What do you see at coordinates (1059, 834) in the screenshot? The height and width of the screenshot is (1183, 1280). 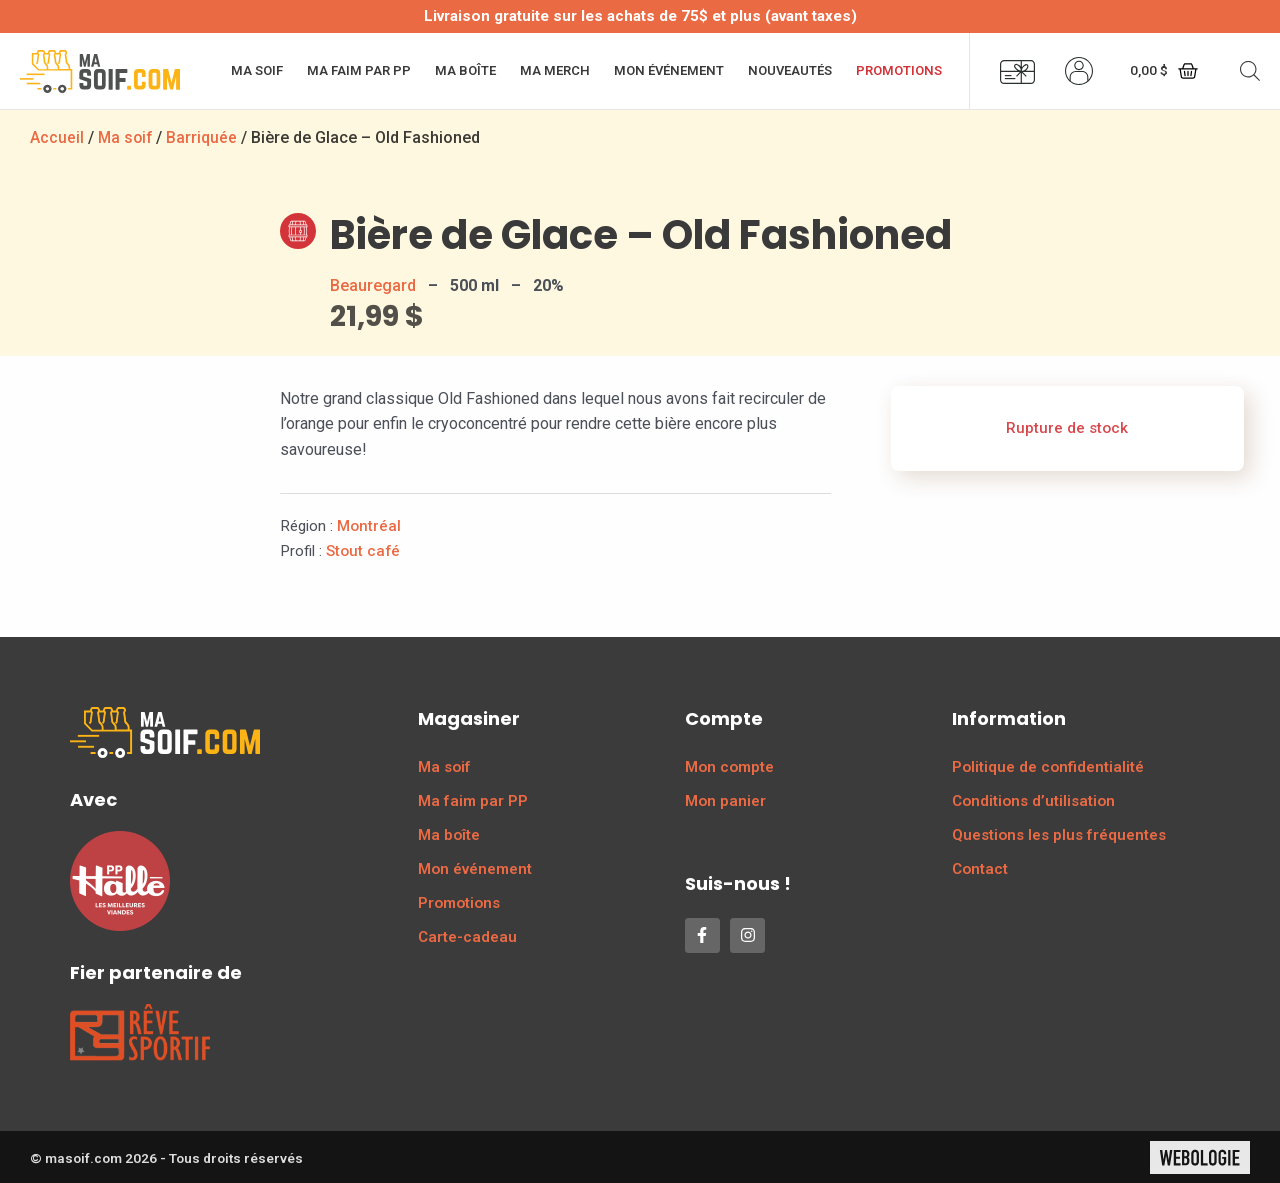 I see `Questions les plus fréquentes` at bounding box center [1059, 834].